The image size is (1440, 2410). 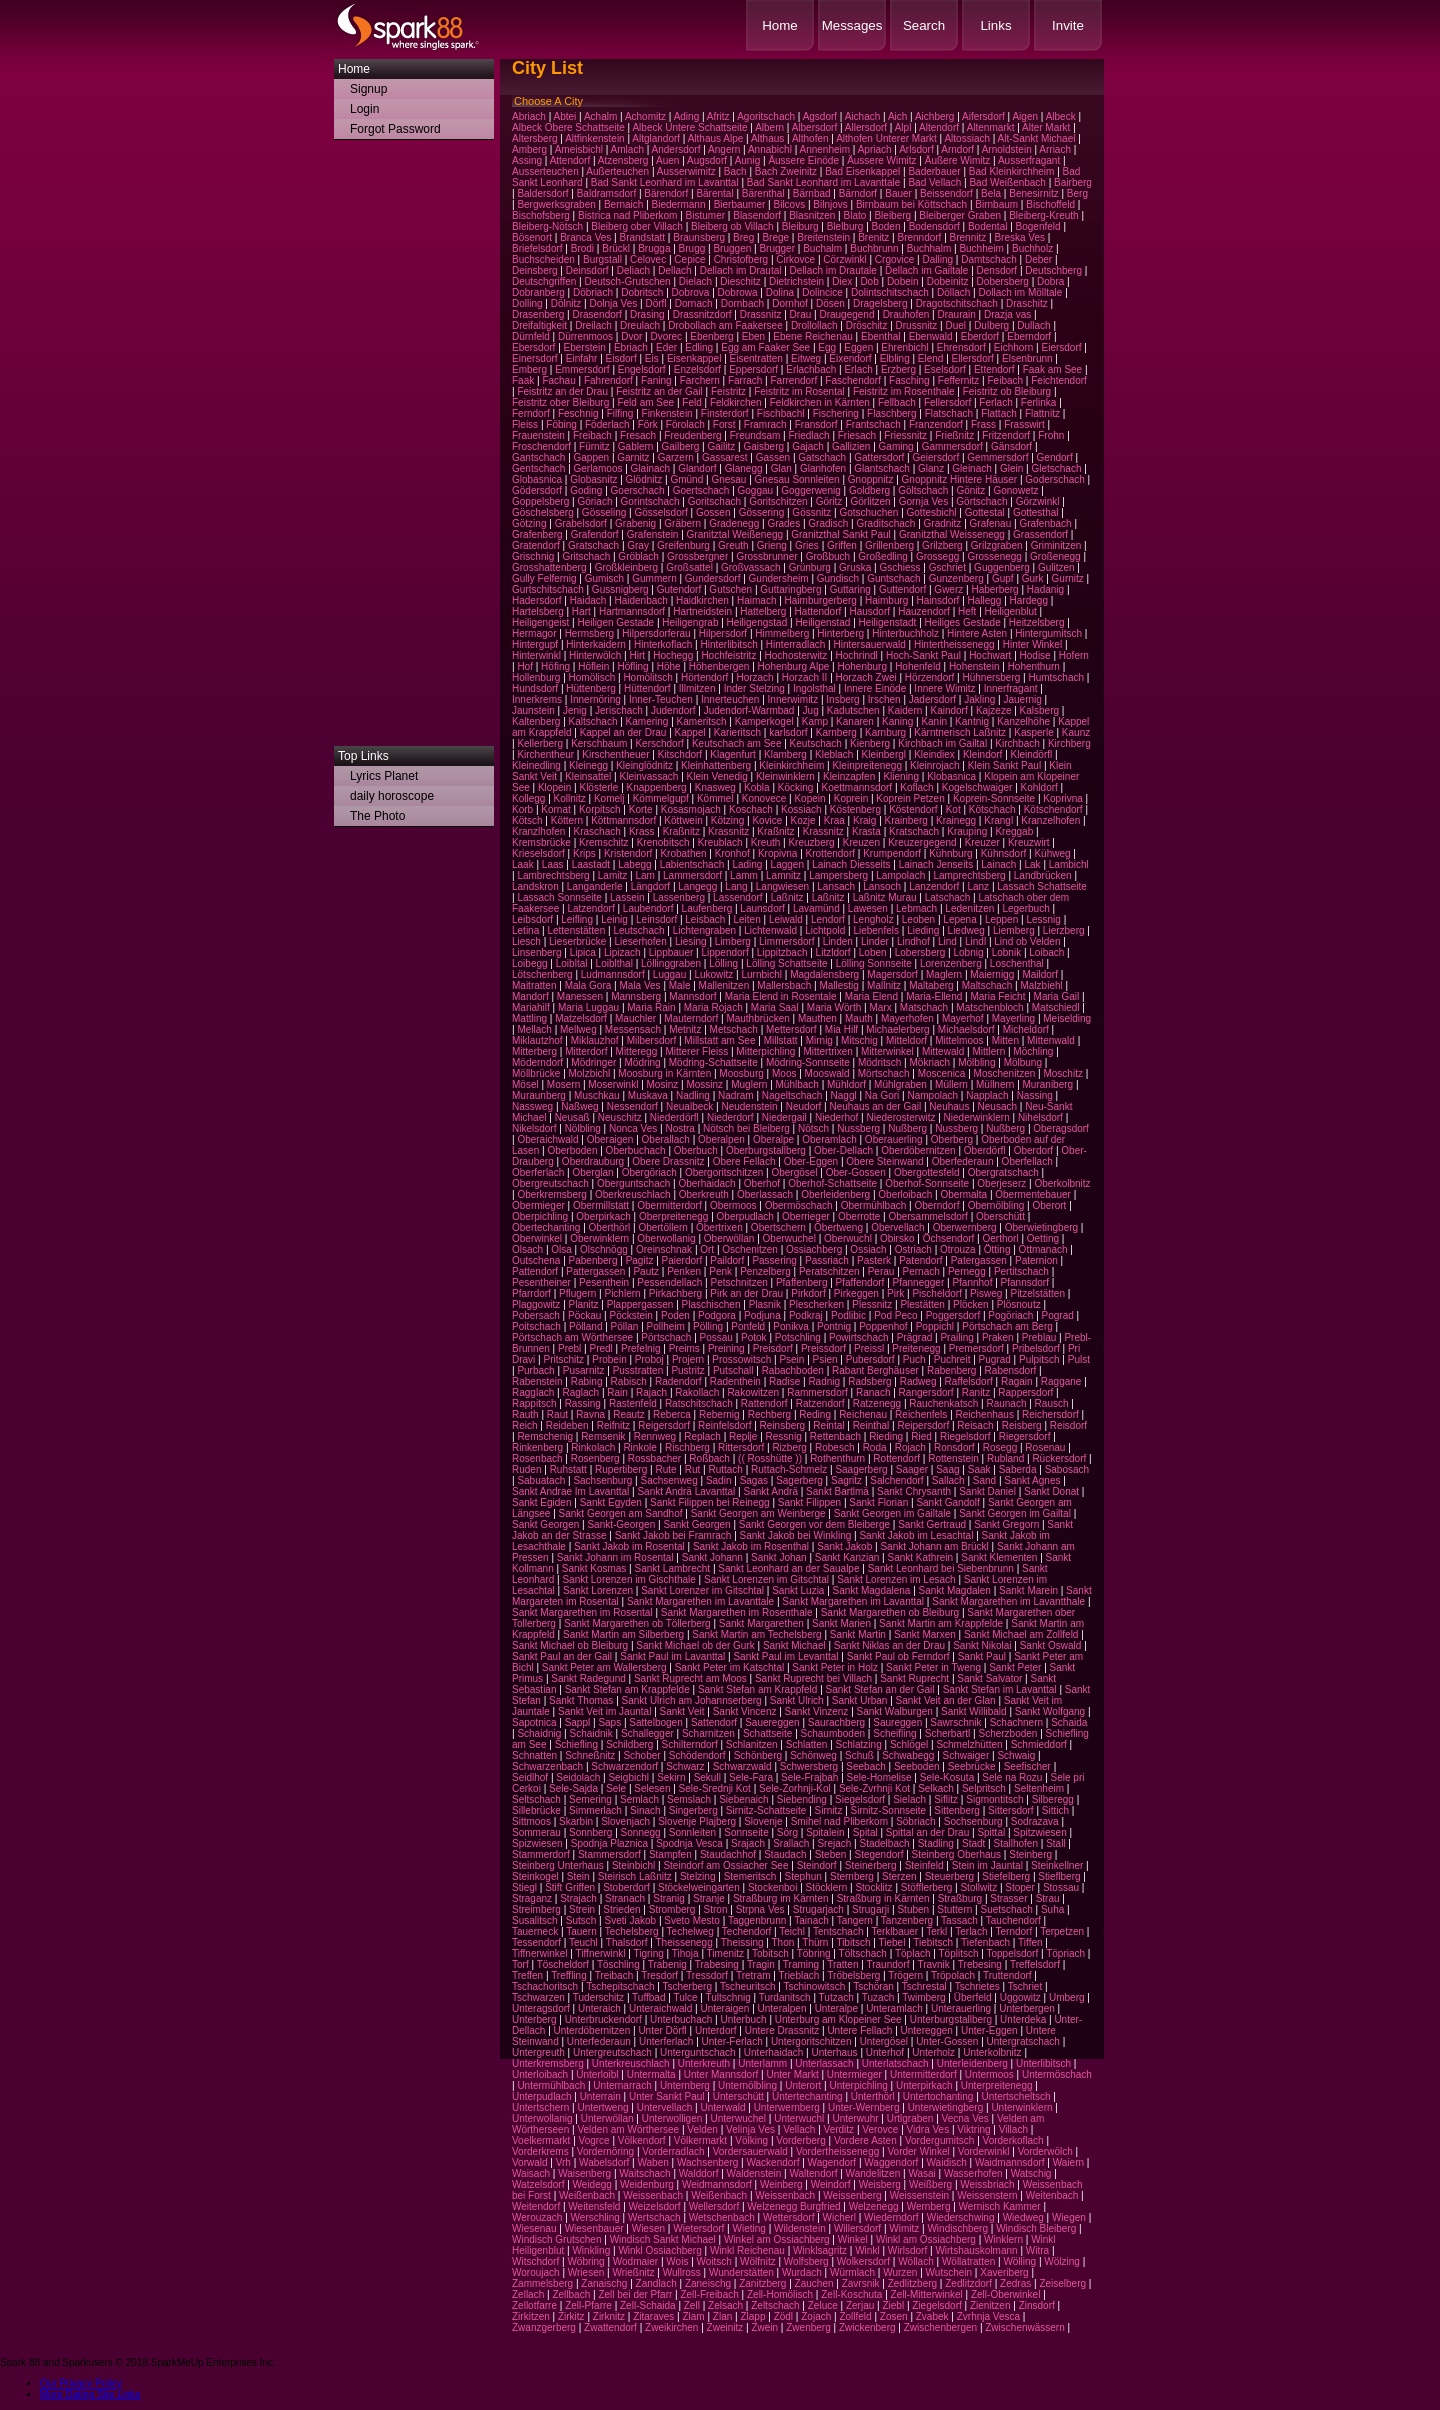 I want to click on Unterlatschach, so click(x=895, y=2063).